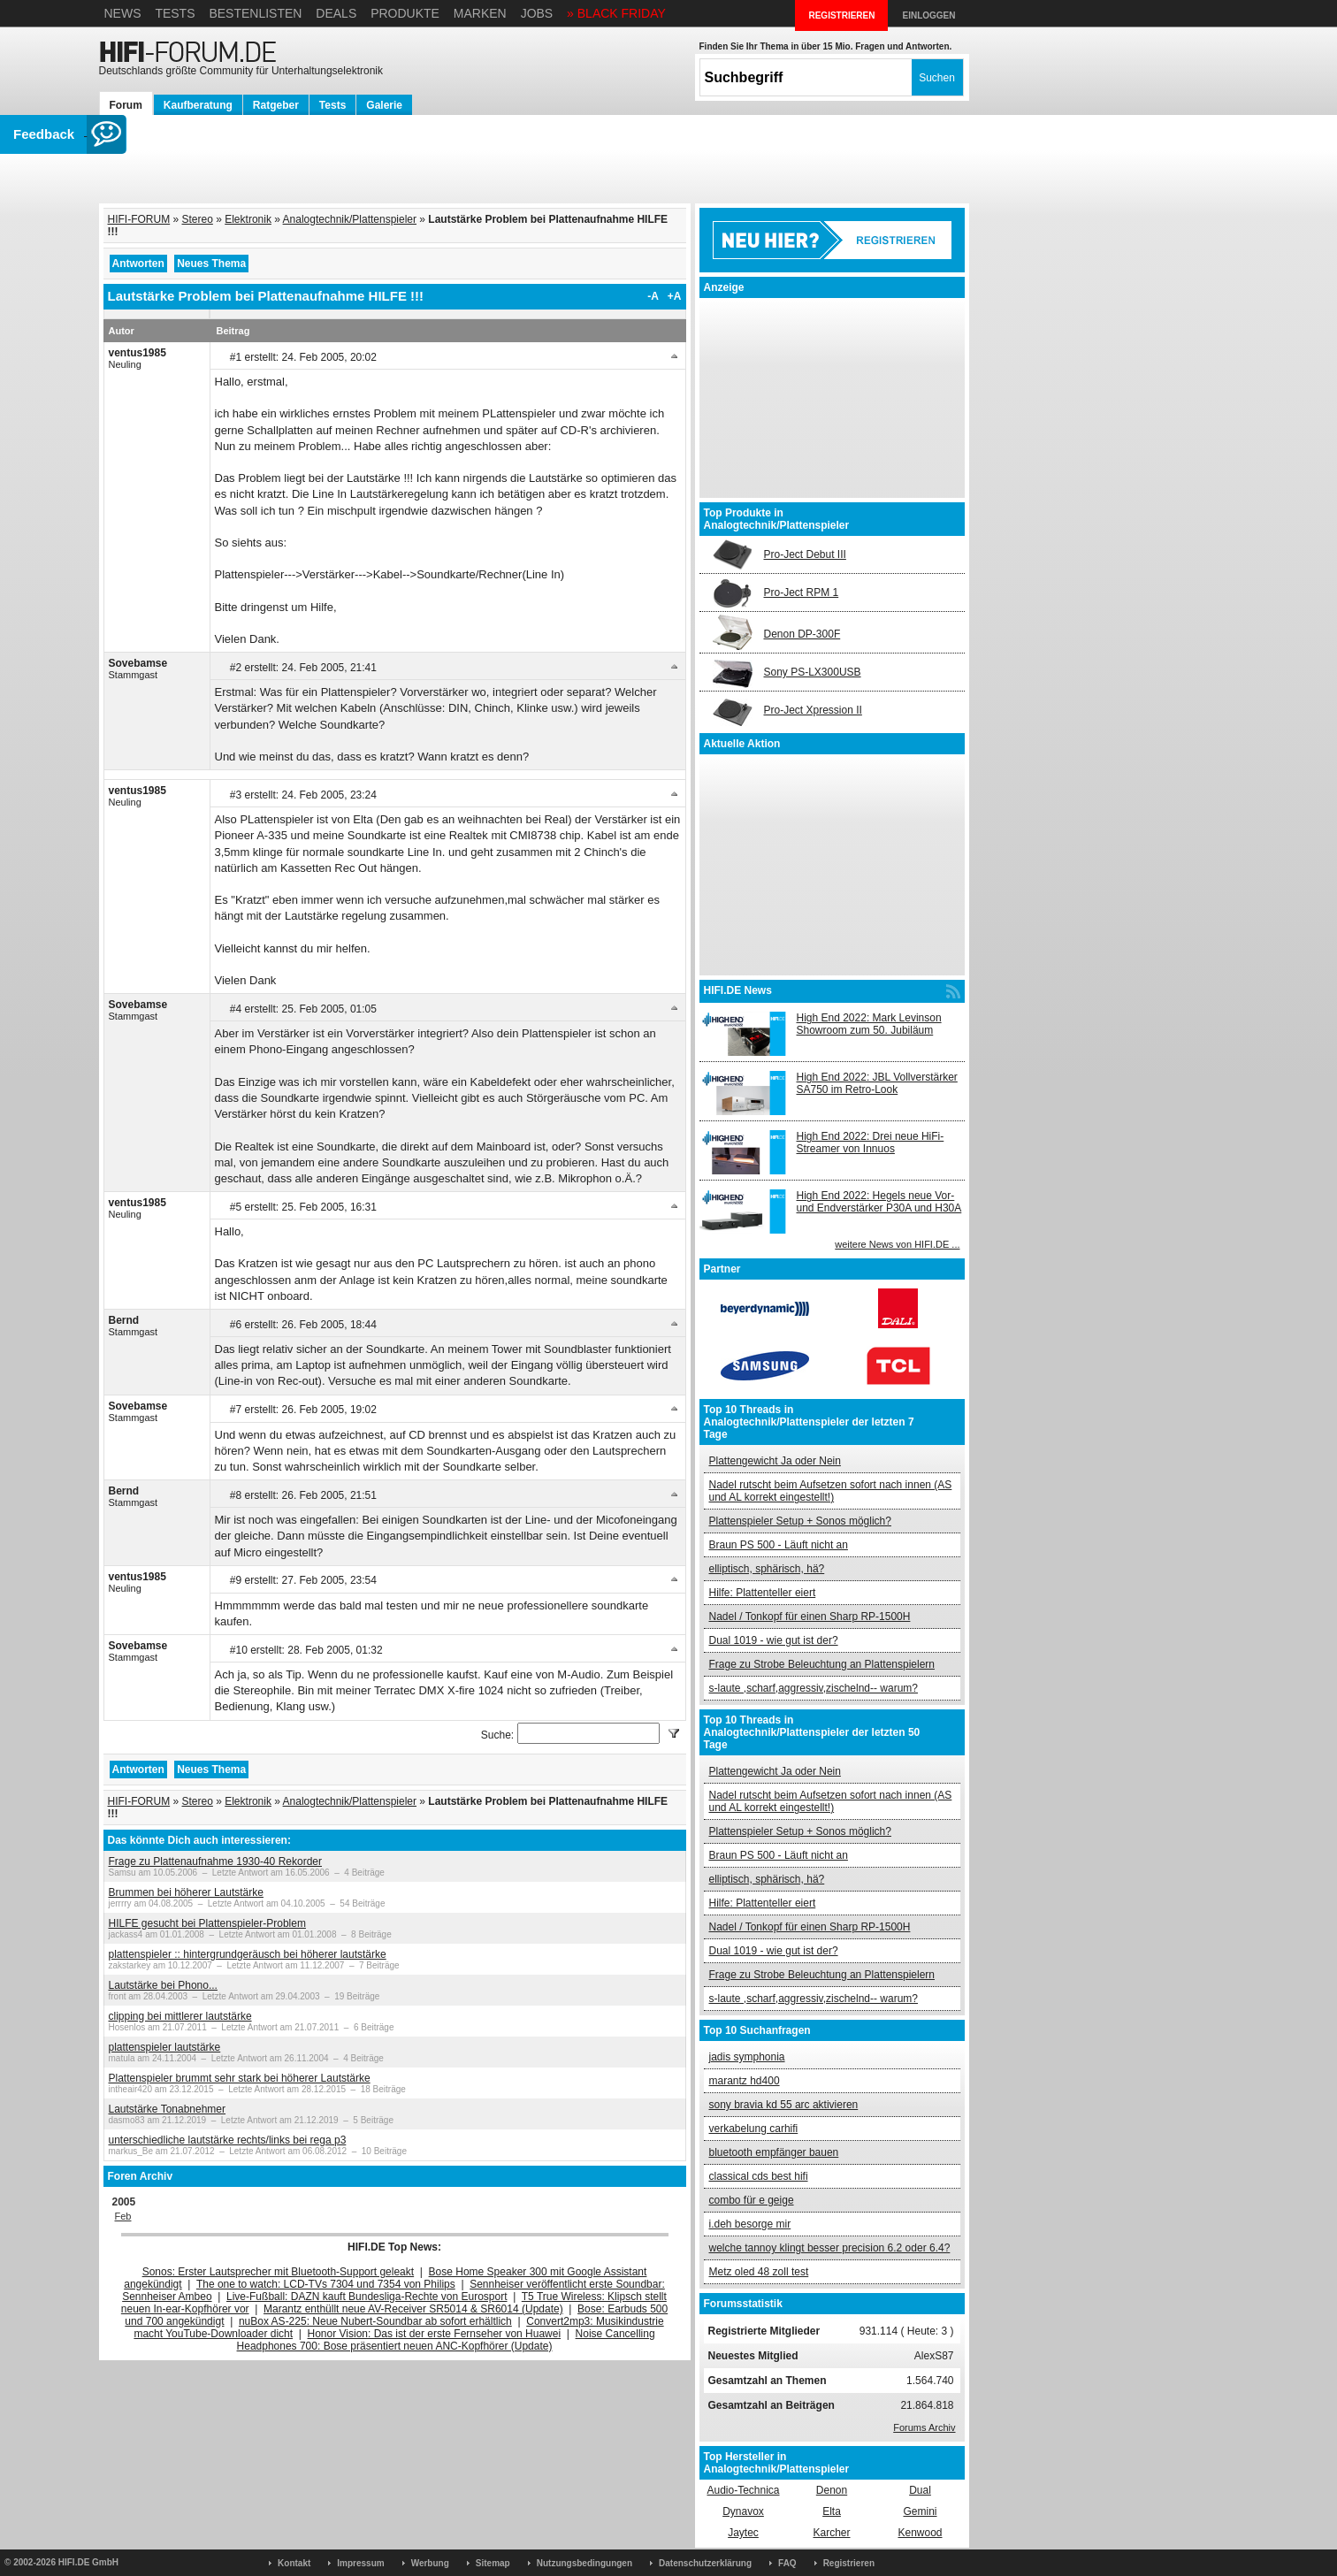 The width and height of the screenshot is (1337, 2576). What do you see at coordinates (405, 13) in the screenshot?
I see `Produkte` at bounding box center [405, 13].